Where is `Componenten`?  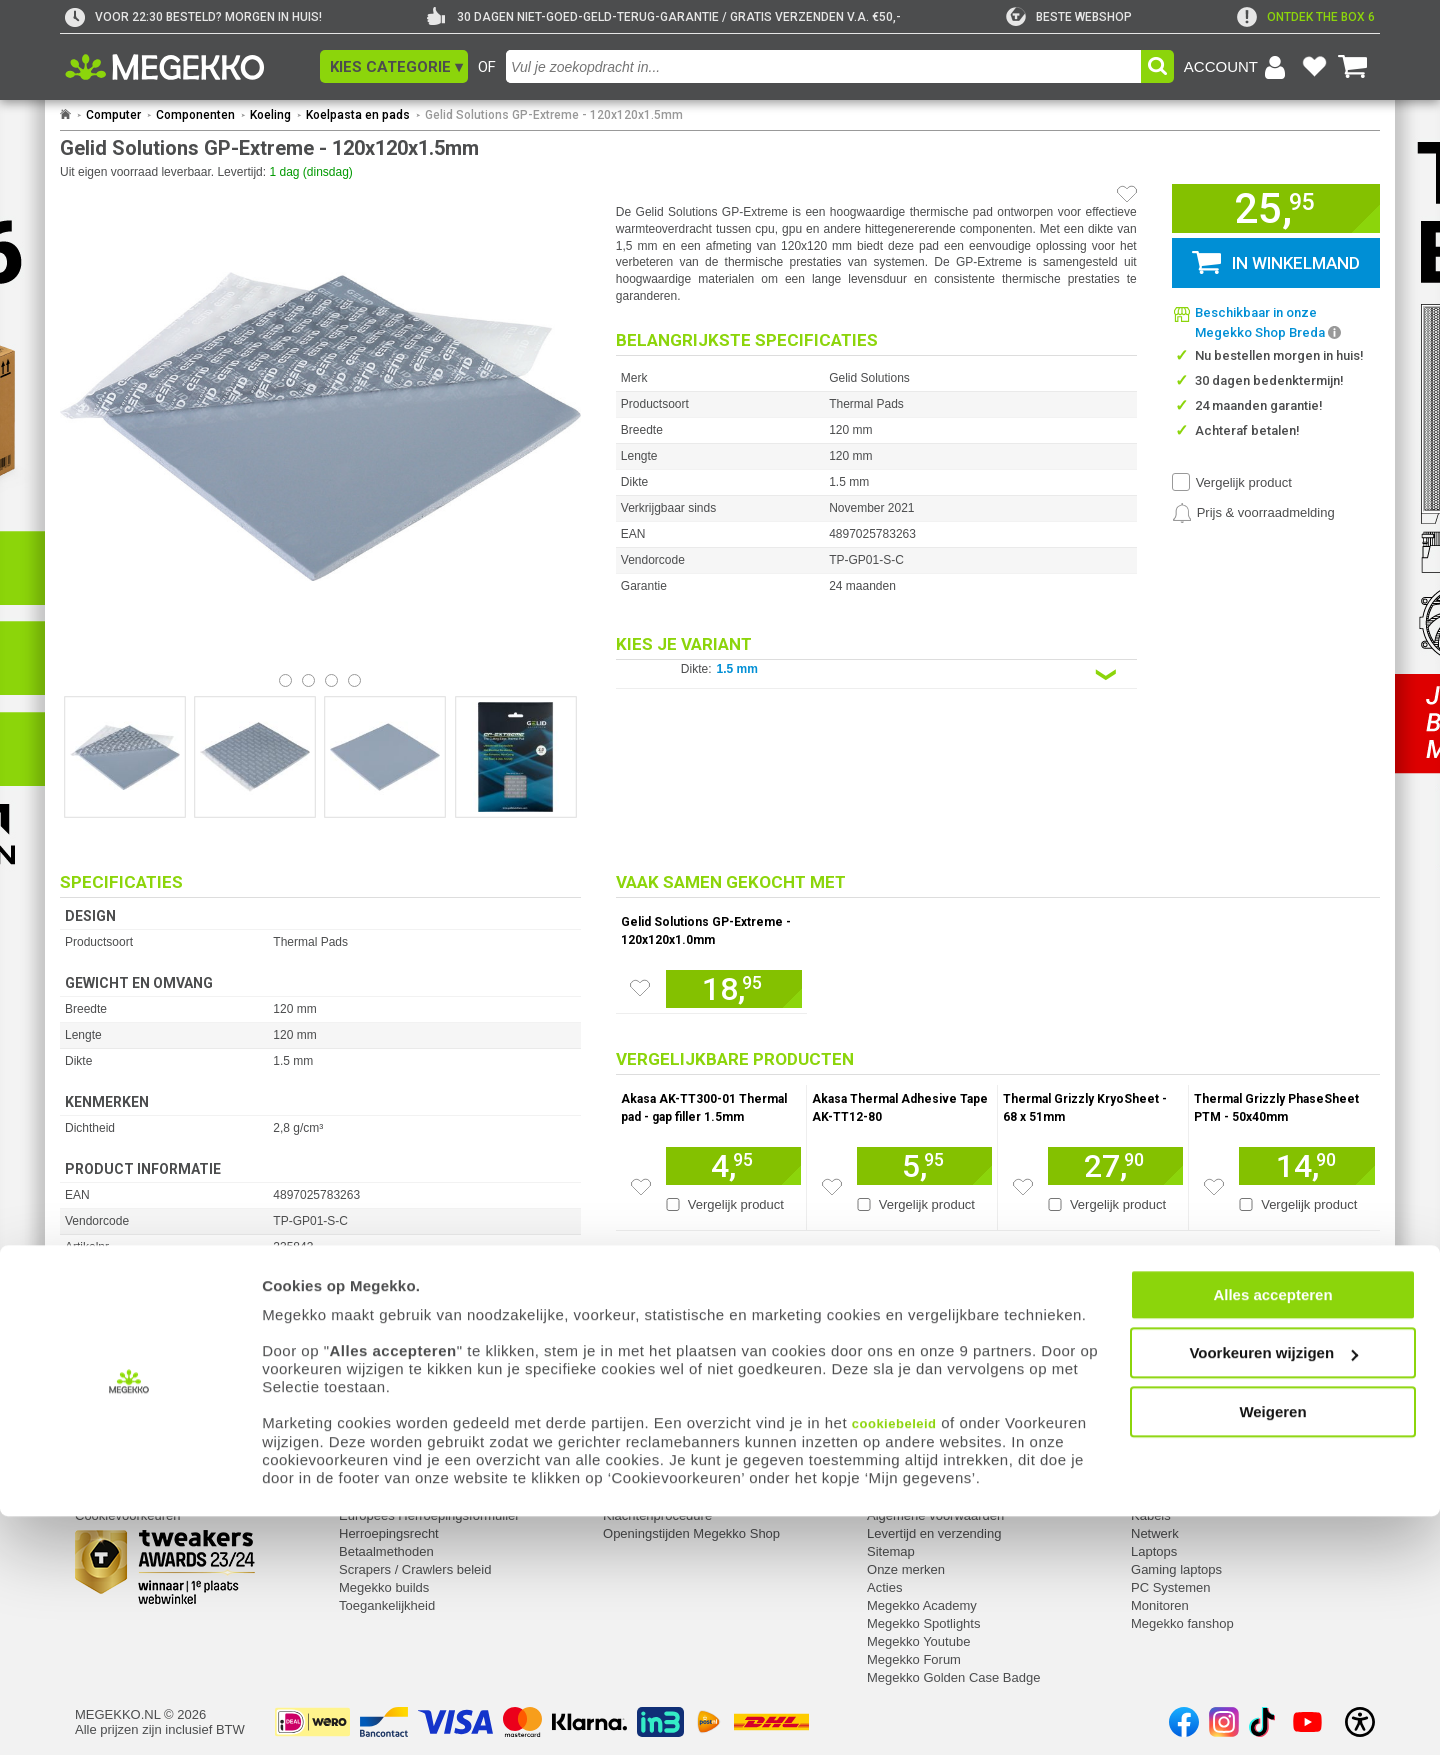 Componenten is located at coordinates (195, 115).